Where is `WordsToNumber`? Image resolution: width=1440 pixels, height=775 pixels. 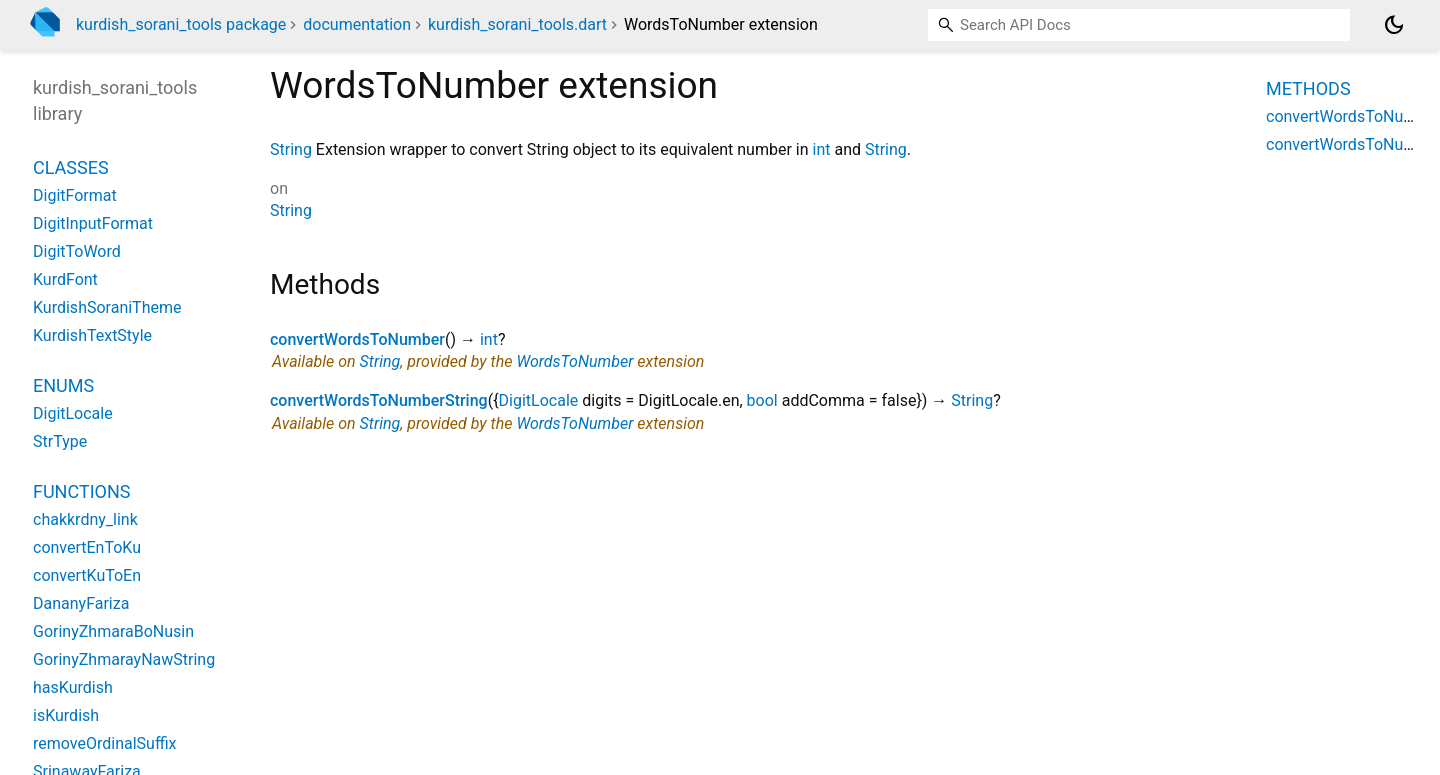
WordsToNumber is located at coordinates (574, 361).